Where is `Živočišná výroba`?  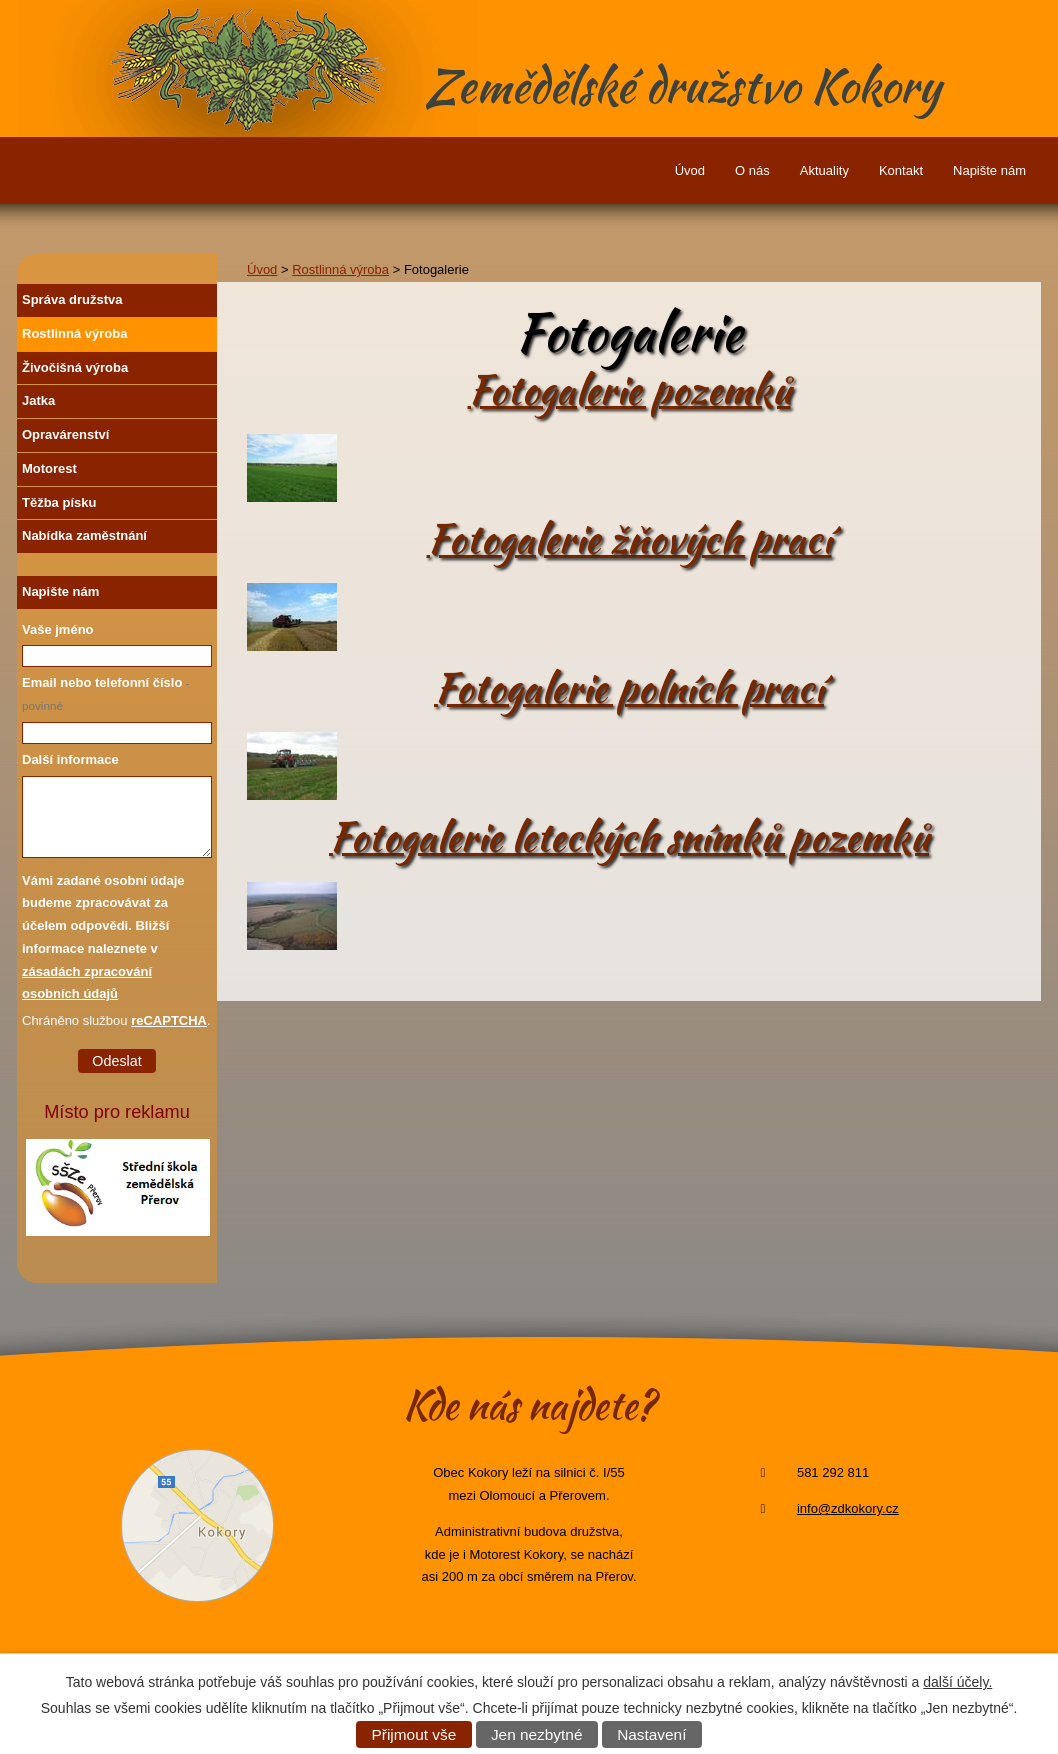
Živočišná výroba is located at coordinates (75, 367).